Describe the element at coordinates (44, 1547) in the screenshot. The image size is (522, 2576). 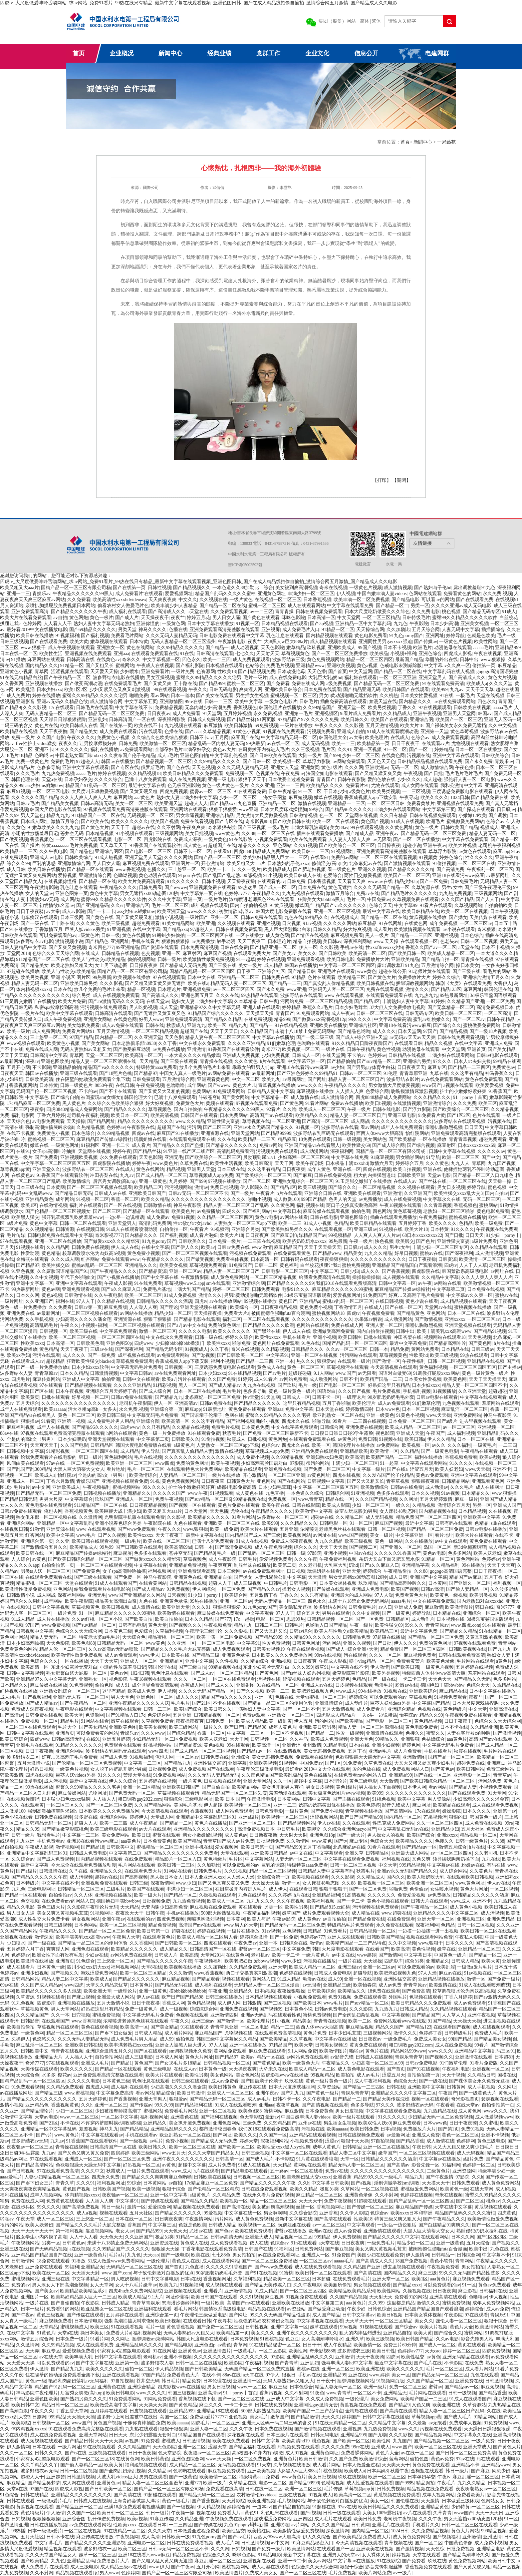
I see `国产激情综合五月久久` at that location.